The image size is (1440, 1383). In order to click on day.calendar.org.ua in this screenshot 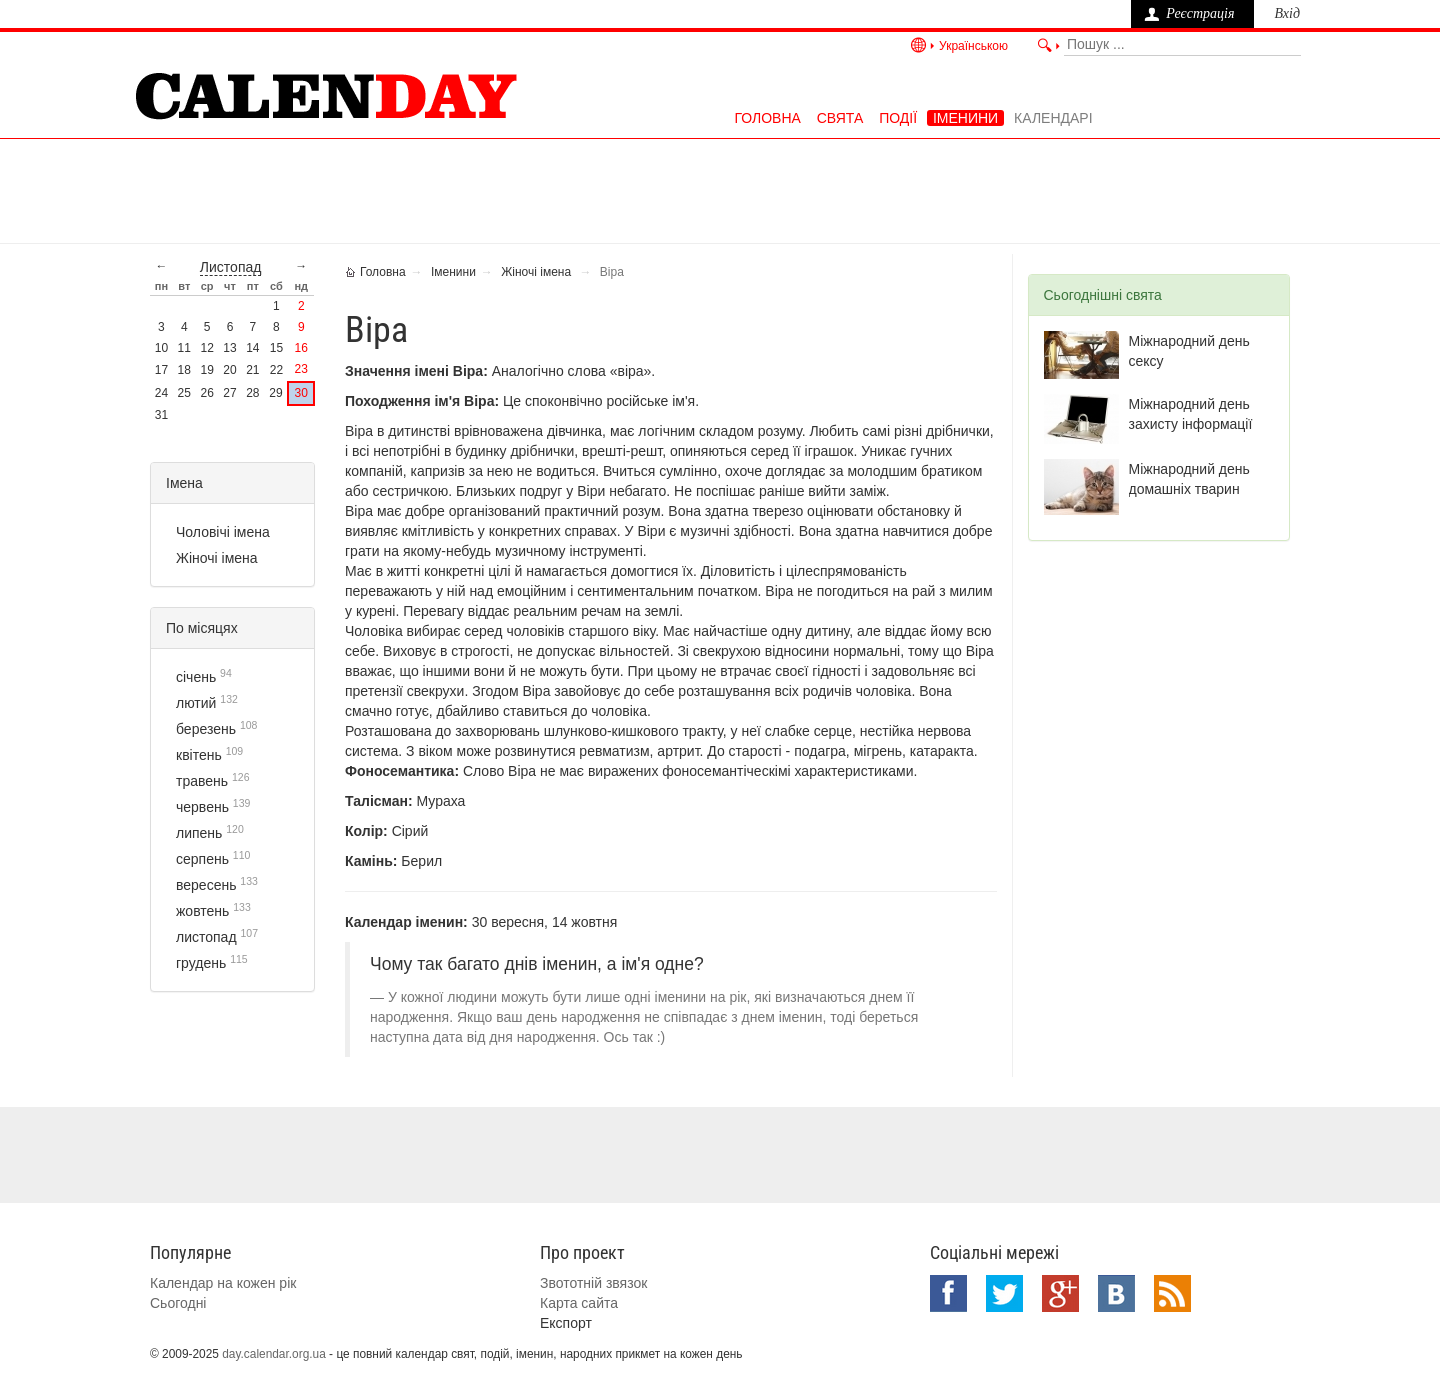, I will do `click(274, 1354)`.